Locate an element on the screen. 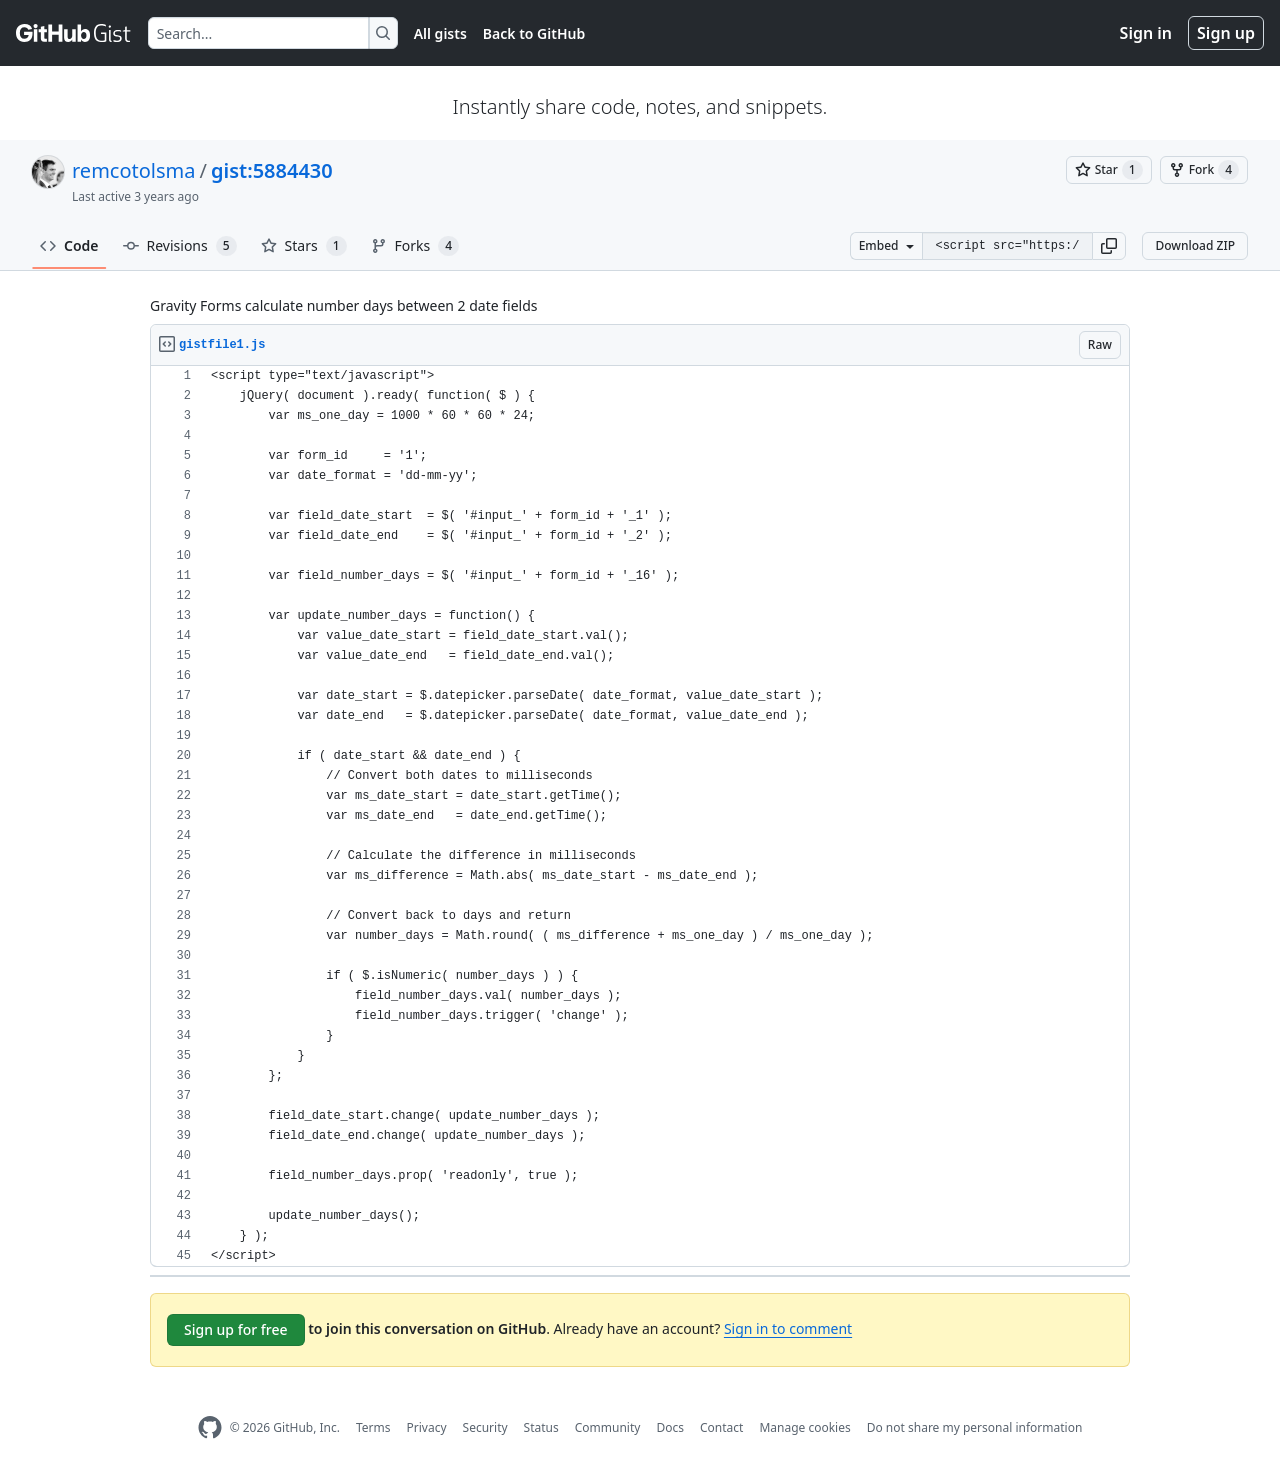 The width and height of the screenshot is (1280, 1480). Do not share my personal information is located at coordinates (975, 1427).